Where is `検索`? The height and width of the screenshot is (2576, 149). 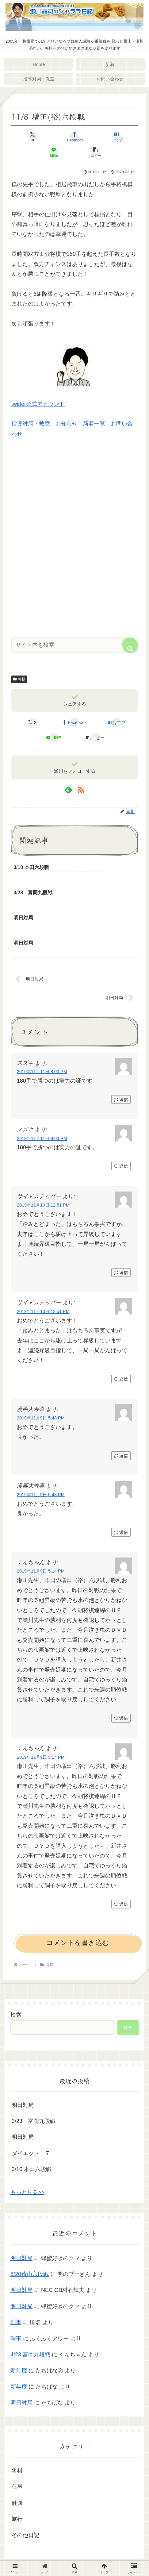
検索 is located at coordinates (15, 1966).